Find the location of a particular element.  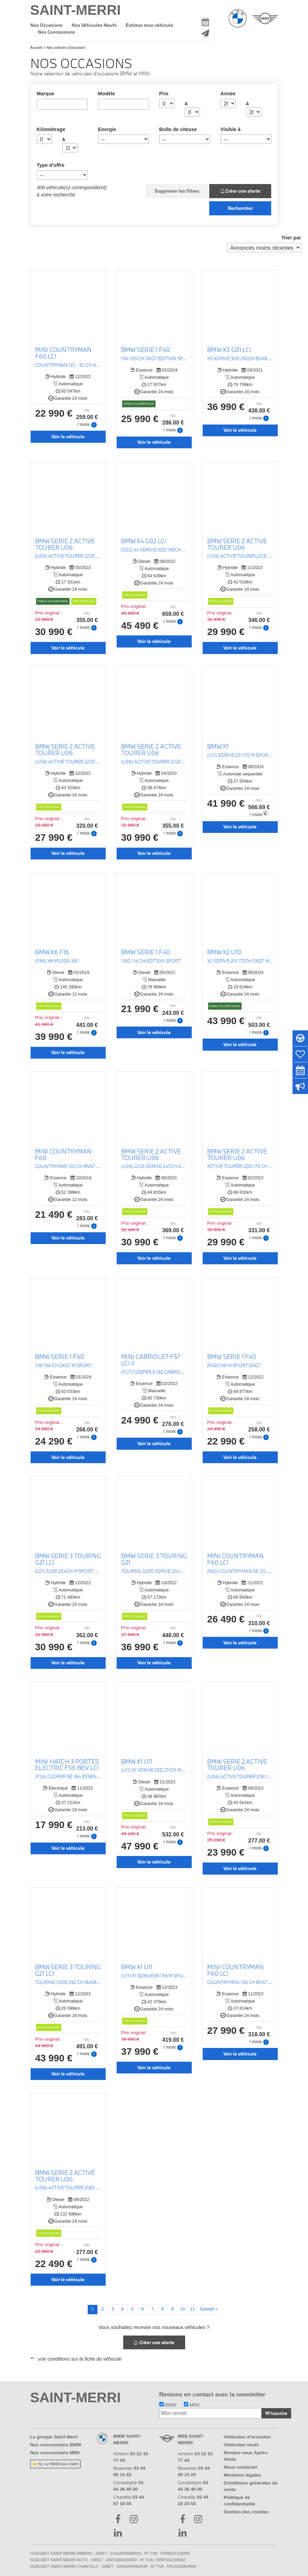

Créer une alerte is located at coordinates (240, 191).